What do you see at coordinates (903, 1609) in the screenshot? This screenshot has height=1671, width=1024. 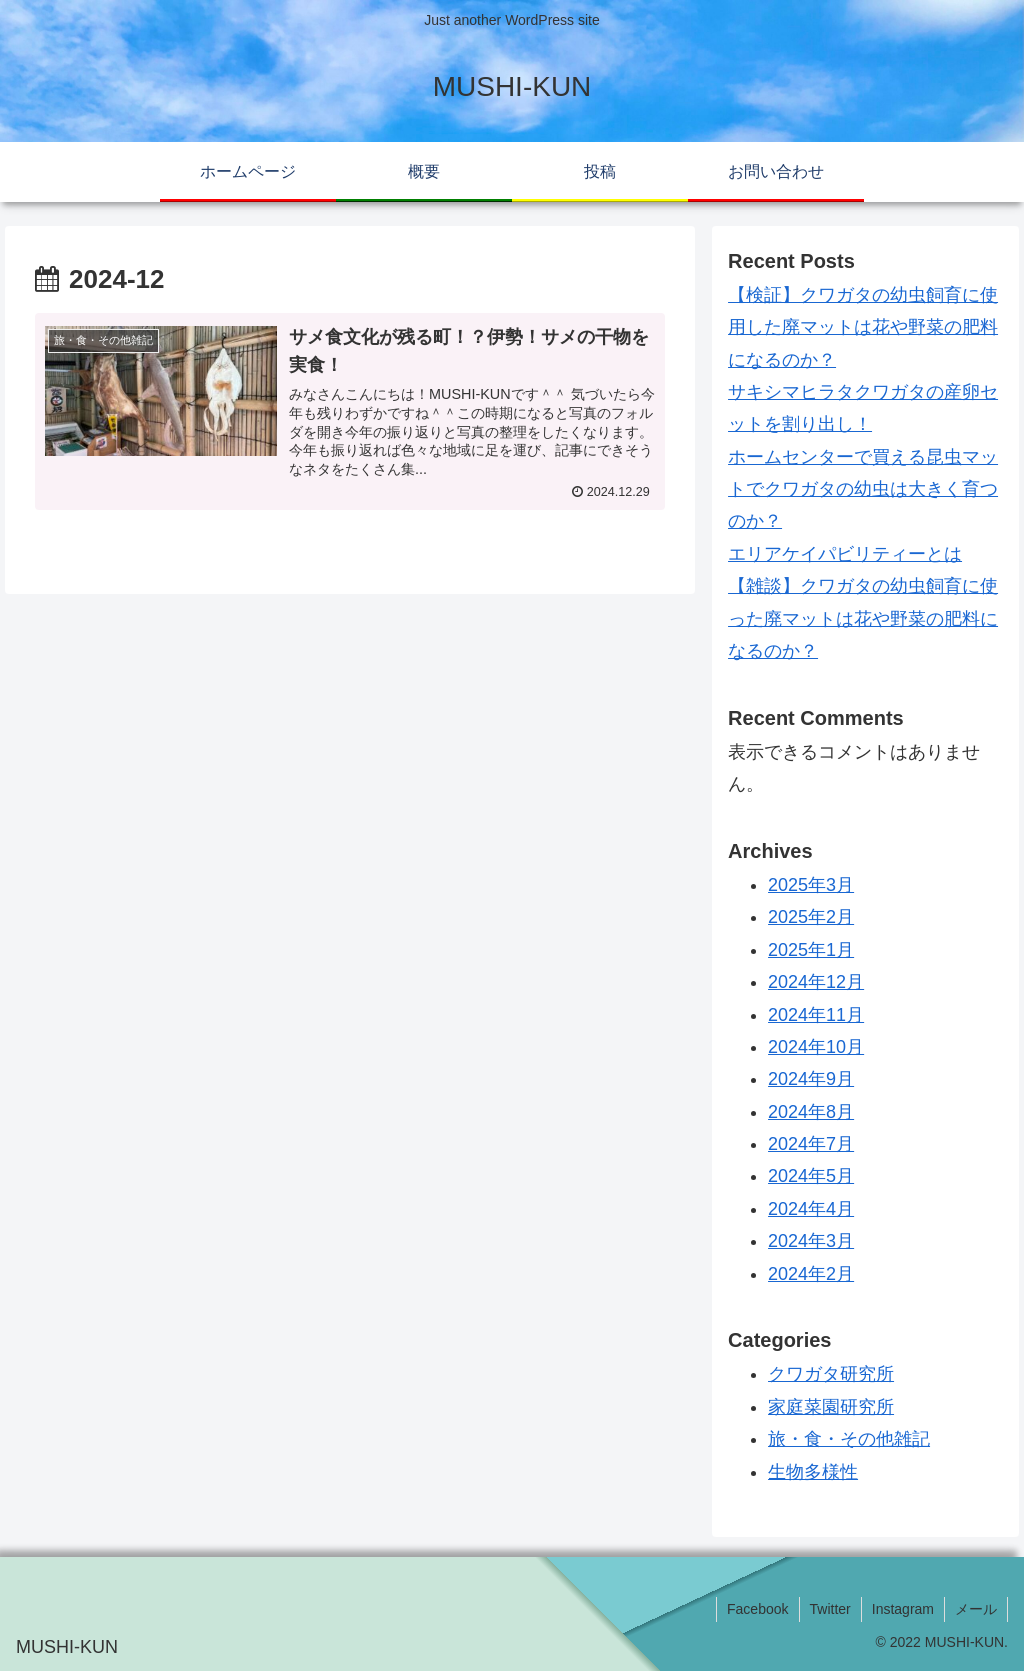 I see `Instagram` at bounding box center [903, 1609].